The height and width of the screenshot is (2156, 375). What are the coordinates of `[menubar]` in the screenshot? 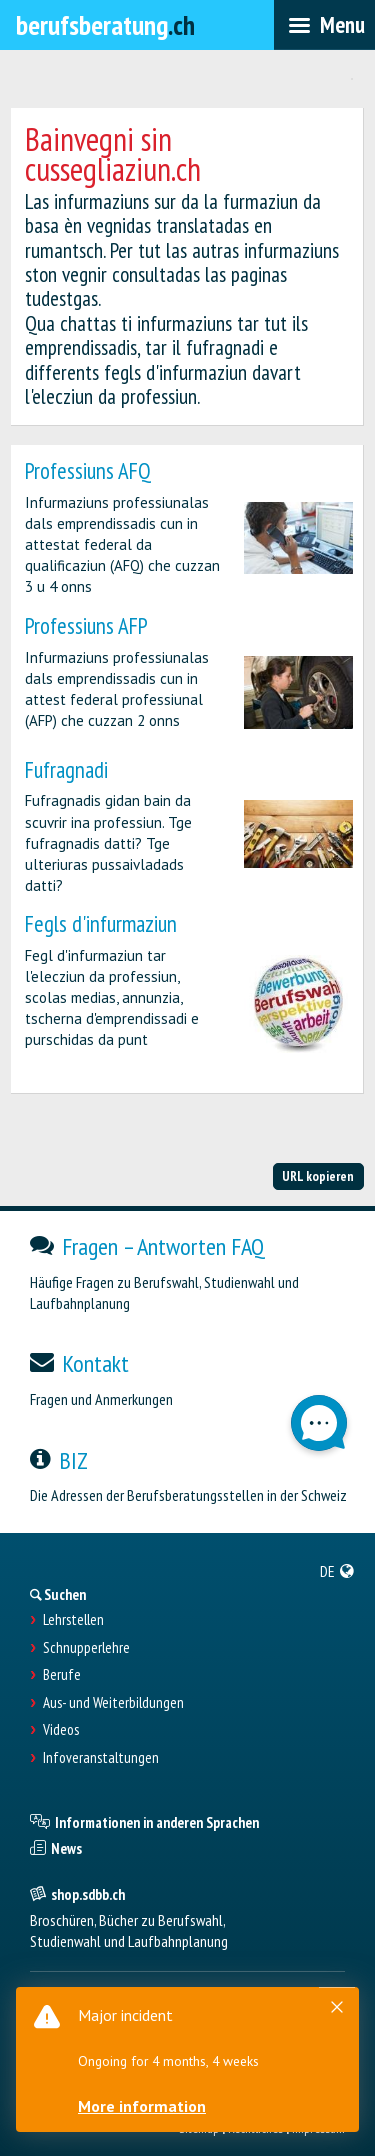 It's located at (324, 25).